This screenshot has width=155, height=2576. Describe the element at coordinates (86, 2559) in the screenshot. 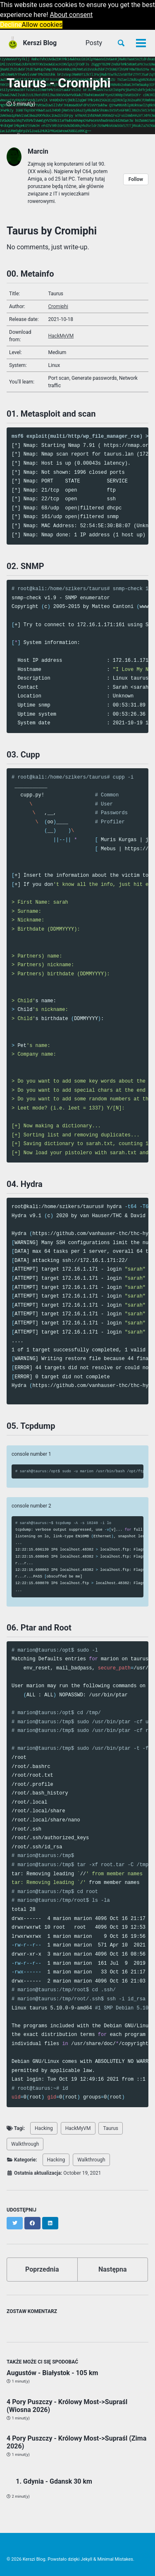

I see `Jekyll` at that location.